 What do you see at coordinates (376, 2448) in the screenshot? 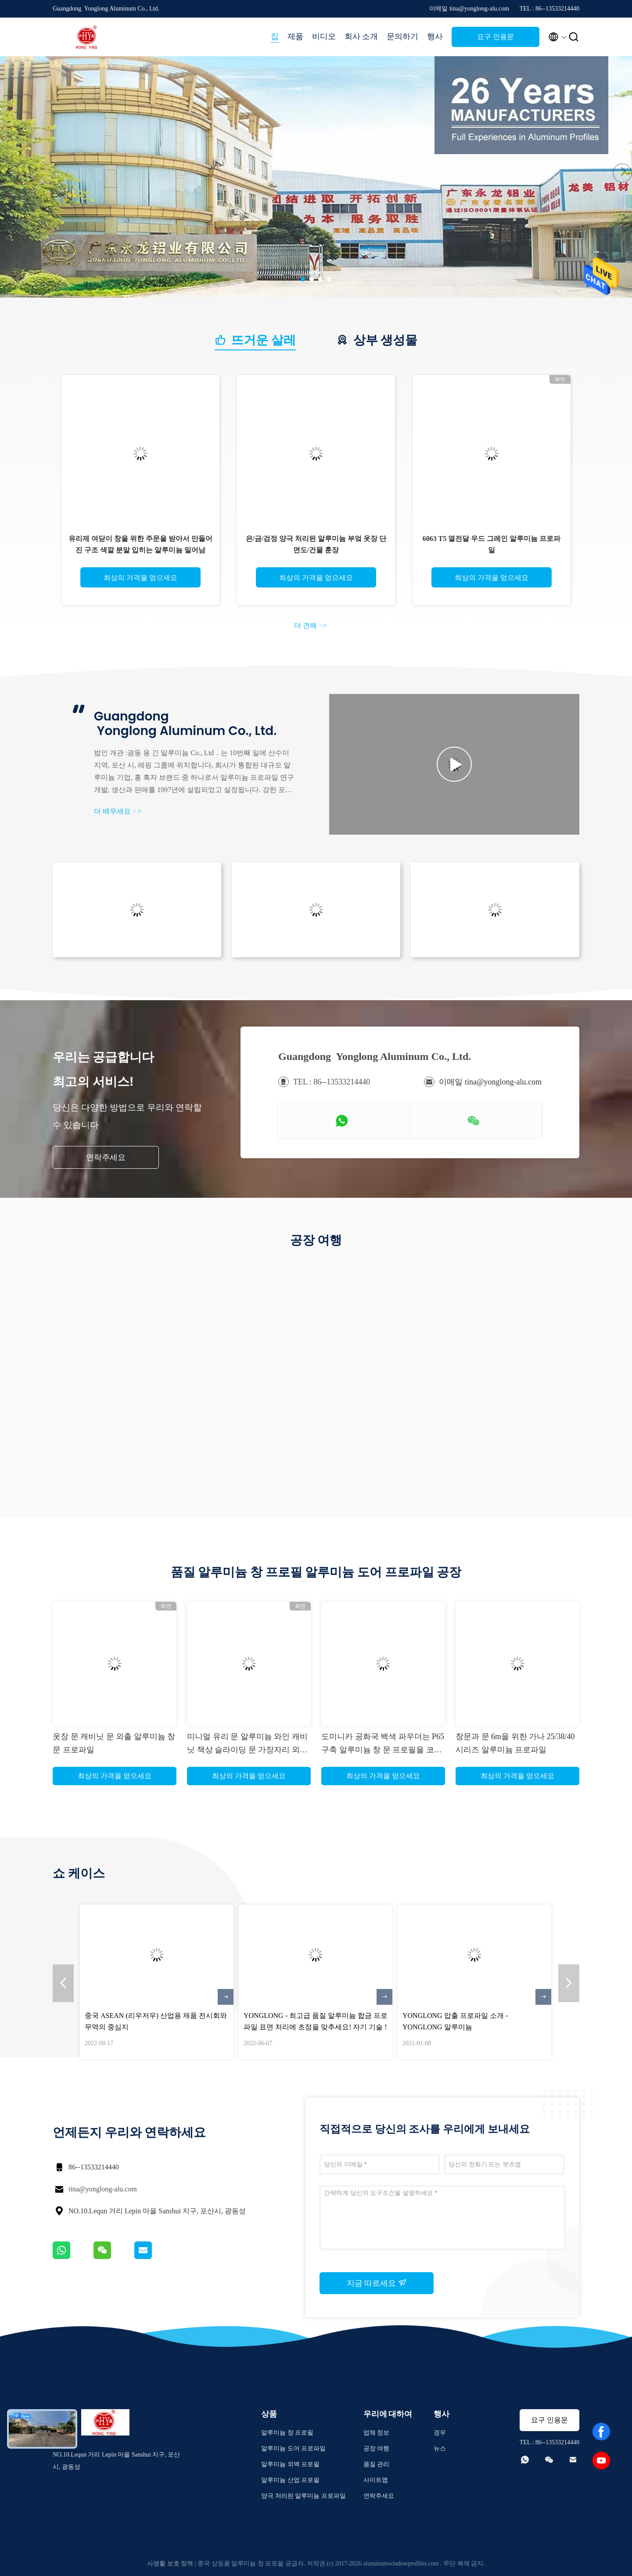
I see `공장 여행` at bounding box center [376, 2448].